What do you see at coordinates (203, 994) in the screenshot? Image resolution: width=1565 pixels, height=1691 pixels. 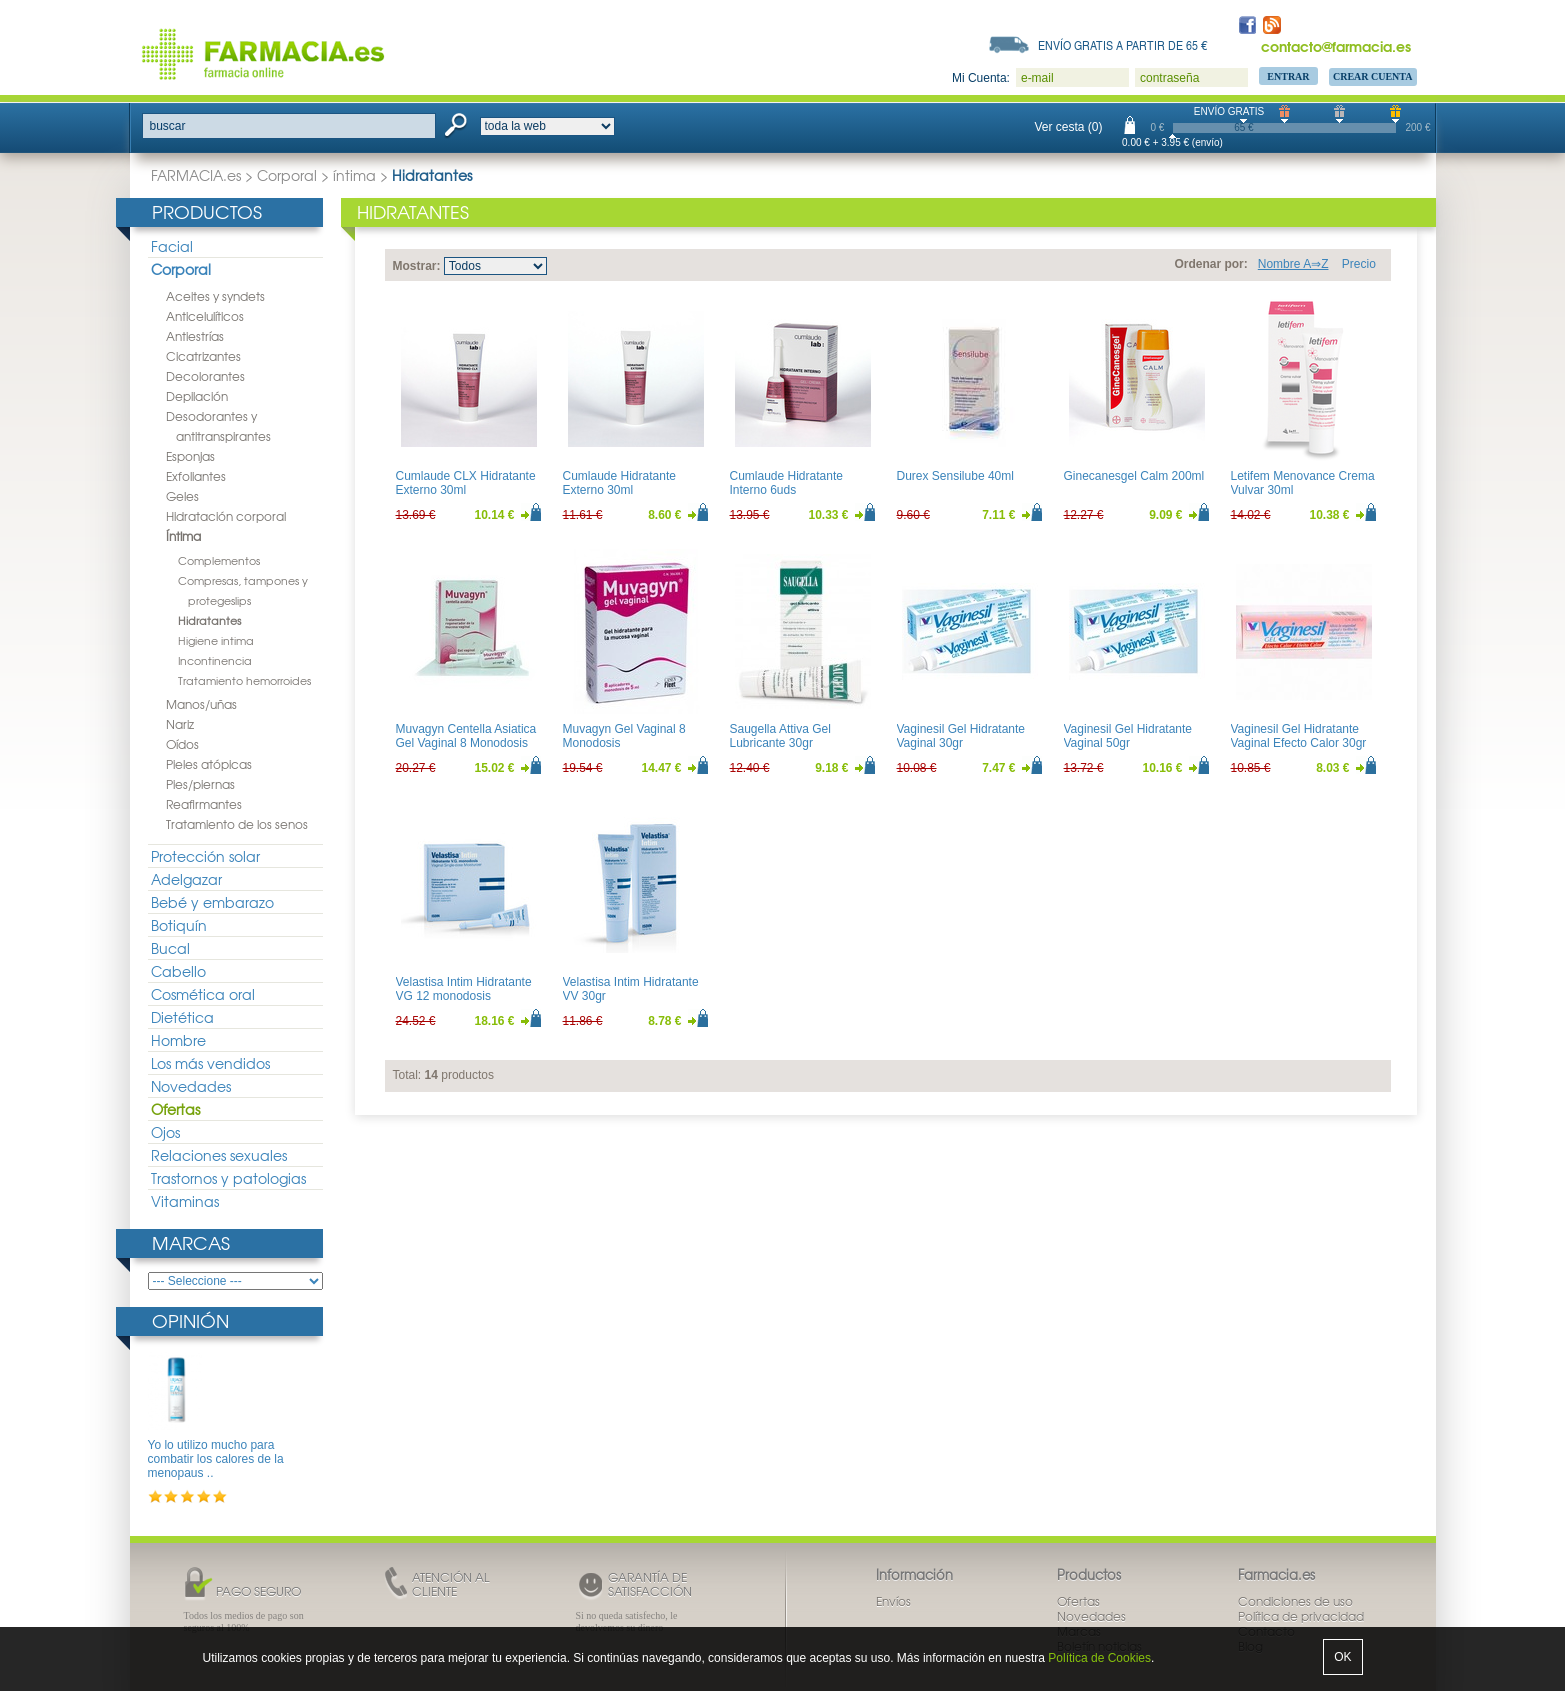 I see `Cosmética oral` at bounding box center [203, 994].